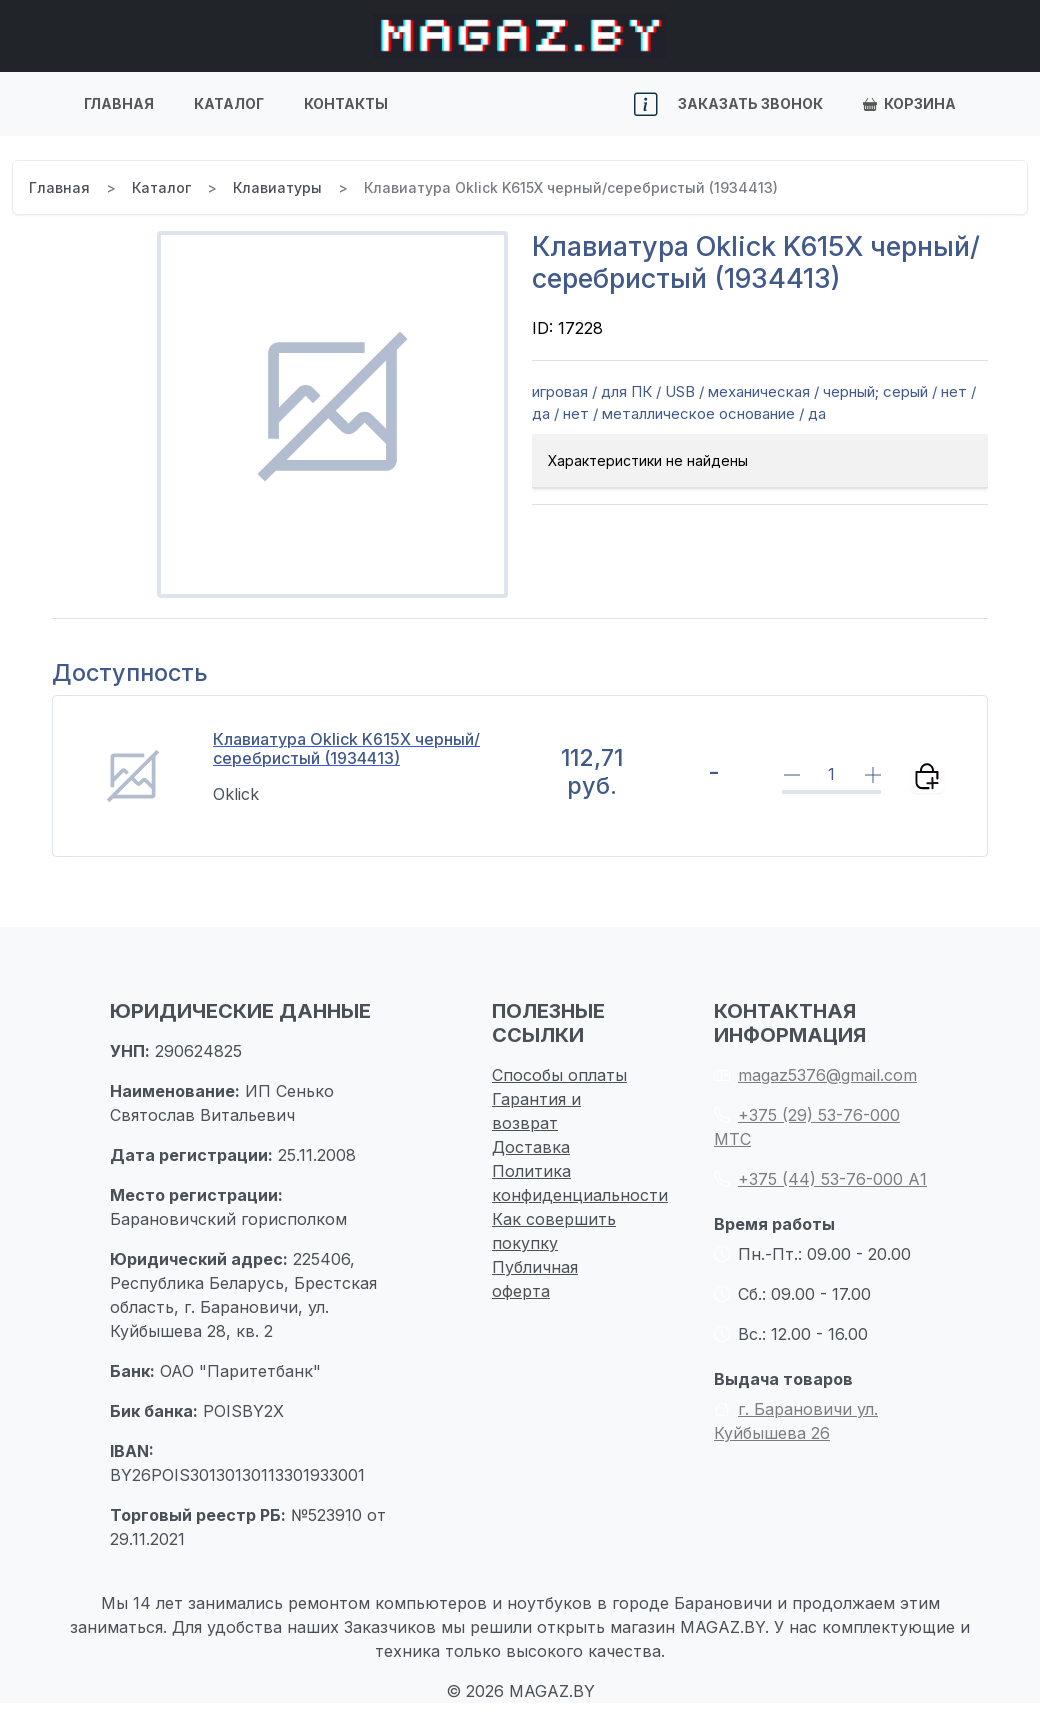 This screenshot has height=1719, width=1040. I want to click on Клавиатуры, so click(277, 187).